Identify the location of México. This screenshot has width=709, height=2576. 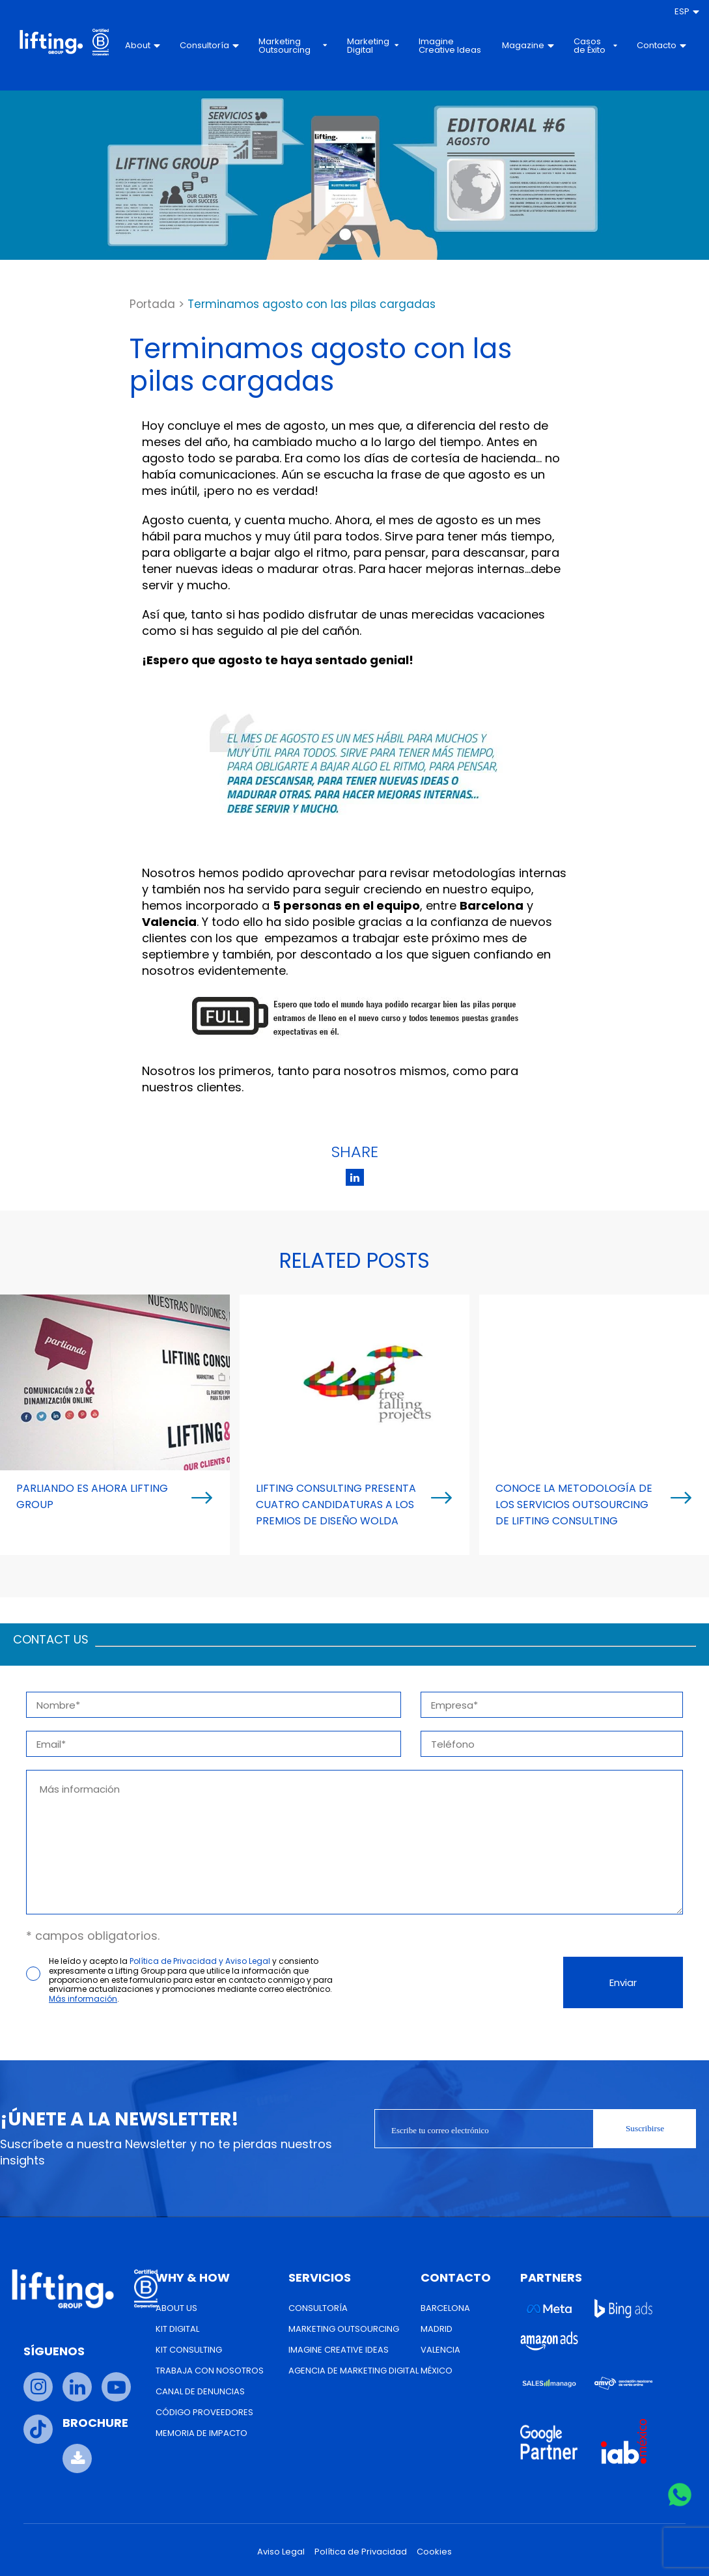
(436, 2370).